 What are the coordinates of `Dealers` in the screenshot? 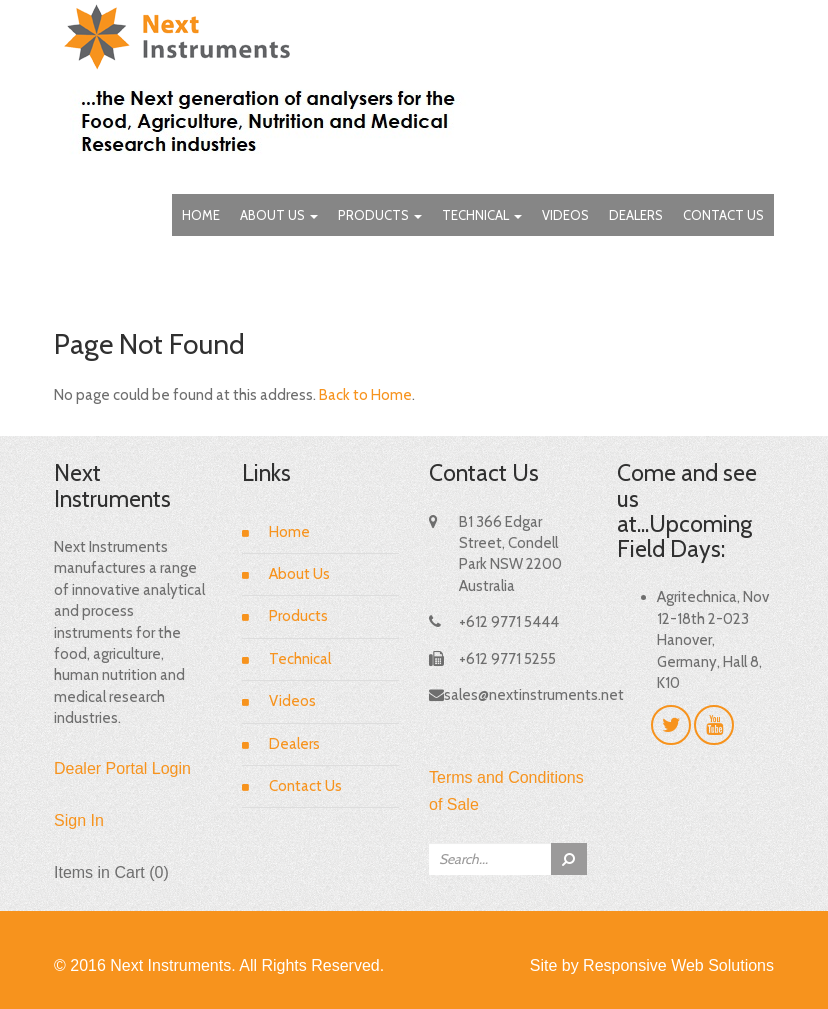 It's located at (636, 215).